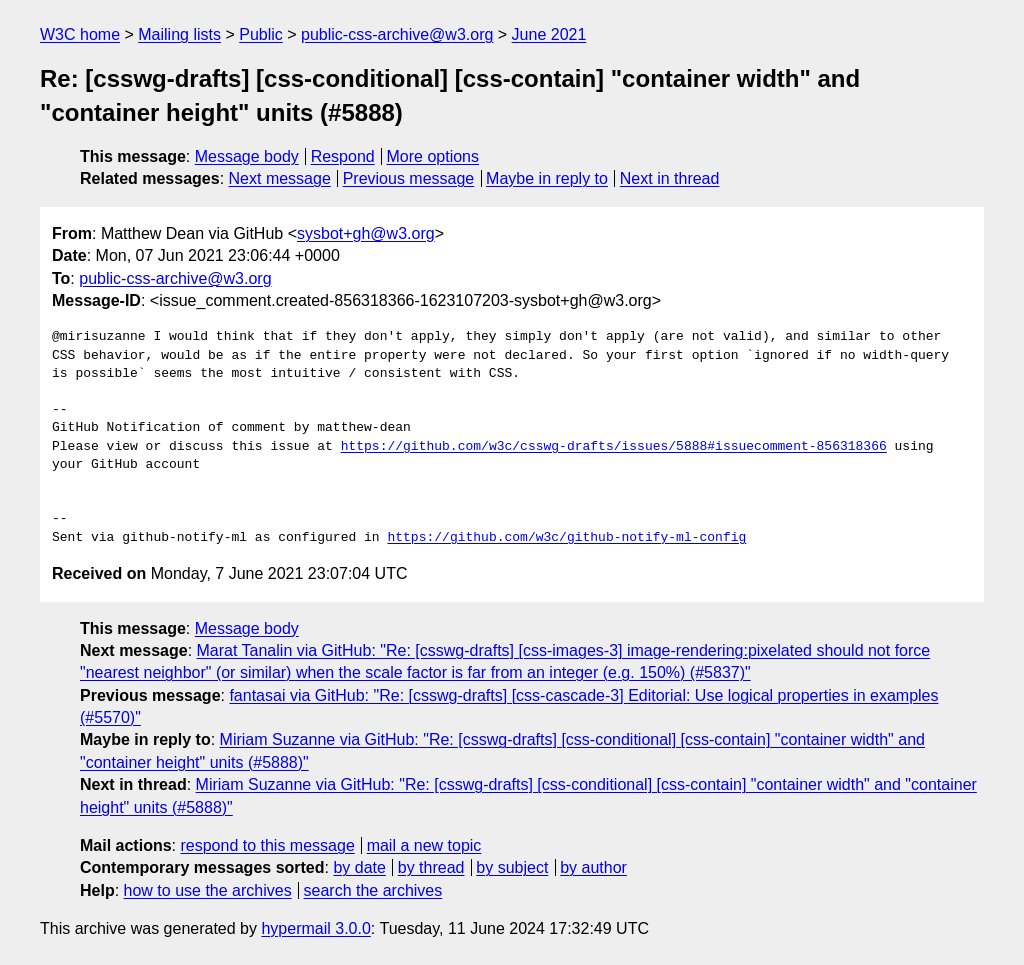  Describe the element at coordinates (261, 34) in the screenshot. I see `Public` at that location.